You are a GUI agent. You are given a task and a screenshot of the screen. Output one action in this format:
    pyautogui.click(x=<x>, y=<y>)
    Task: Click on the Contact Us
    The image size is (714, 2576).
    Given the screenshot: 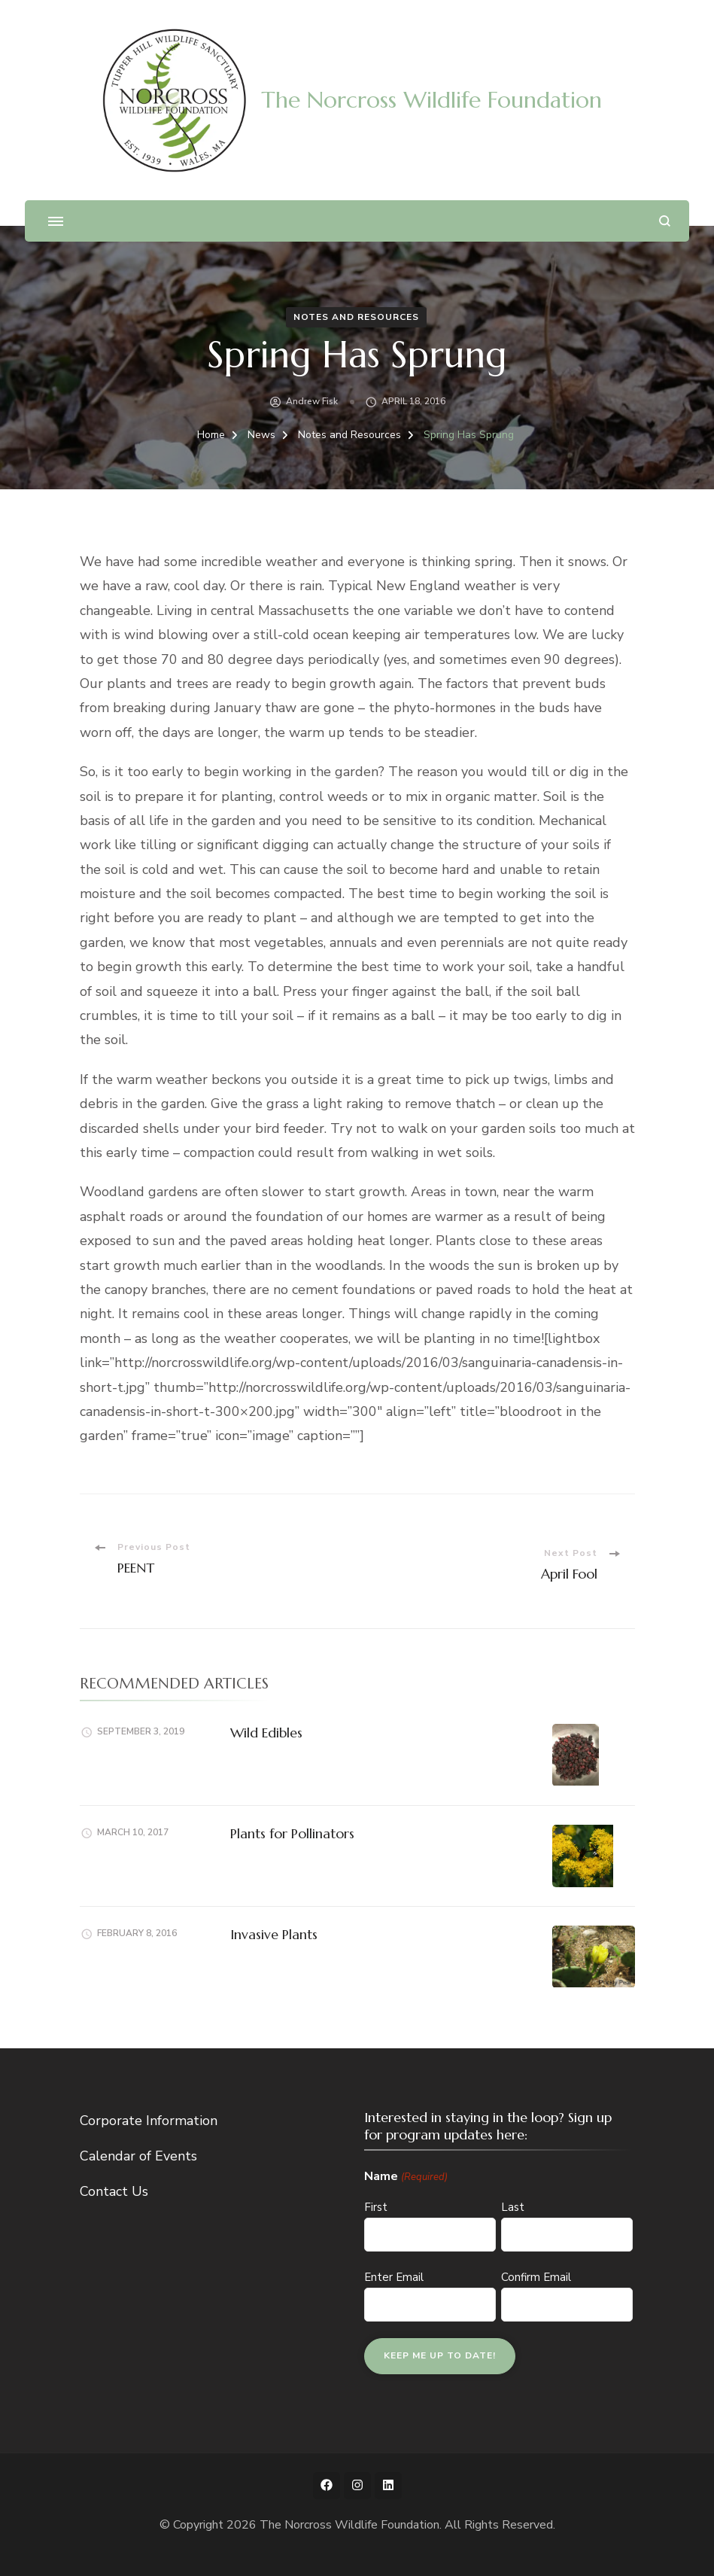 What is the action you would take?
    pyautogui.click(x=114, y=2191)
    